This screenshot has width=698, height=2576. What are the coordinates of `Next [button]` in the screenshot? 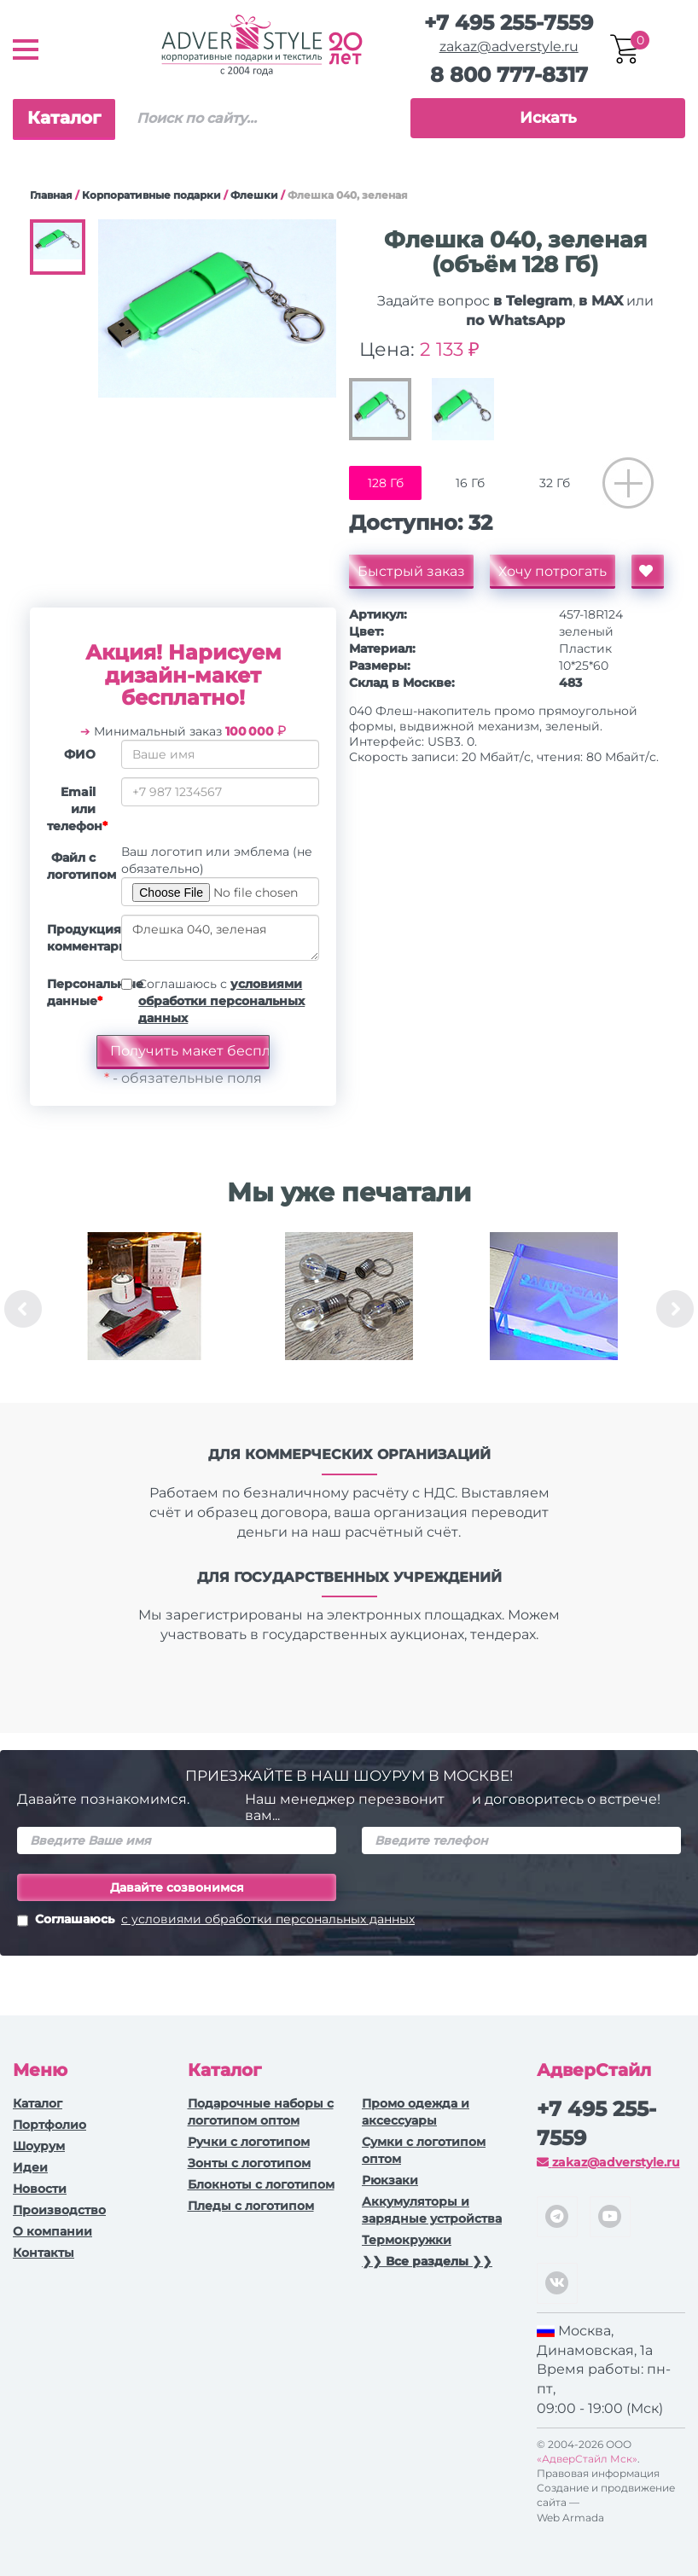 It's located at (675, 1309).